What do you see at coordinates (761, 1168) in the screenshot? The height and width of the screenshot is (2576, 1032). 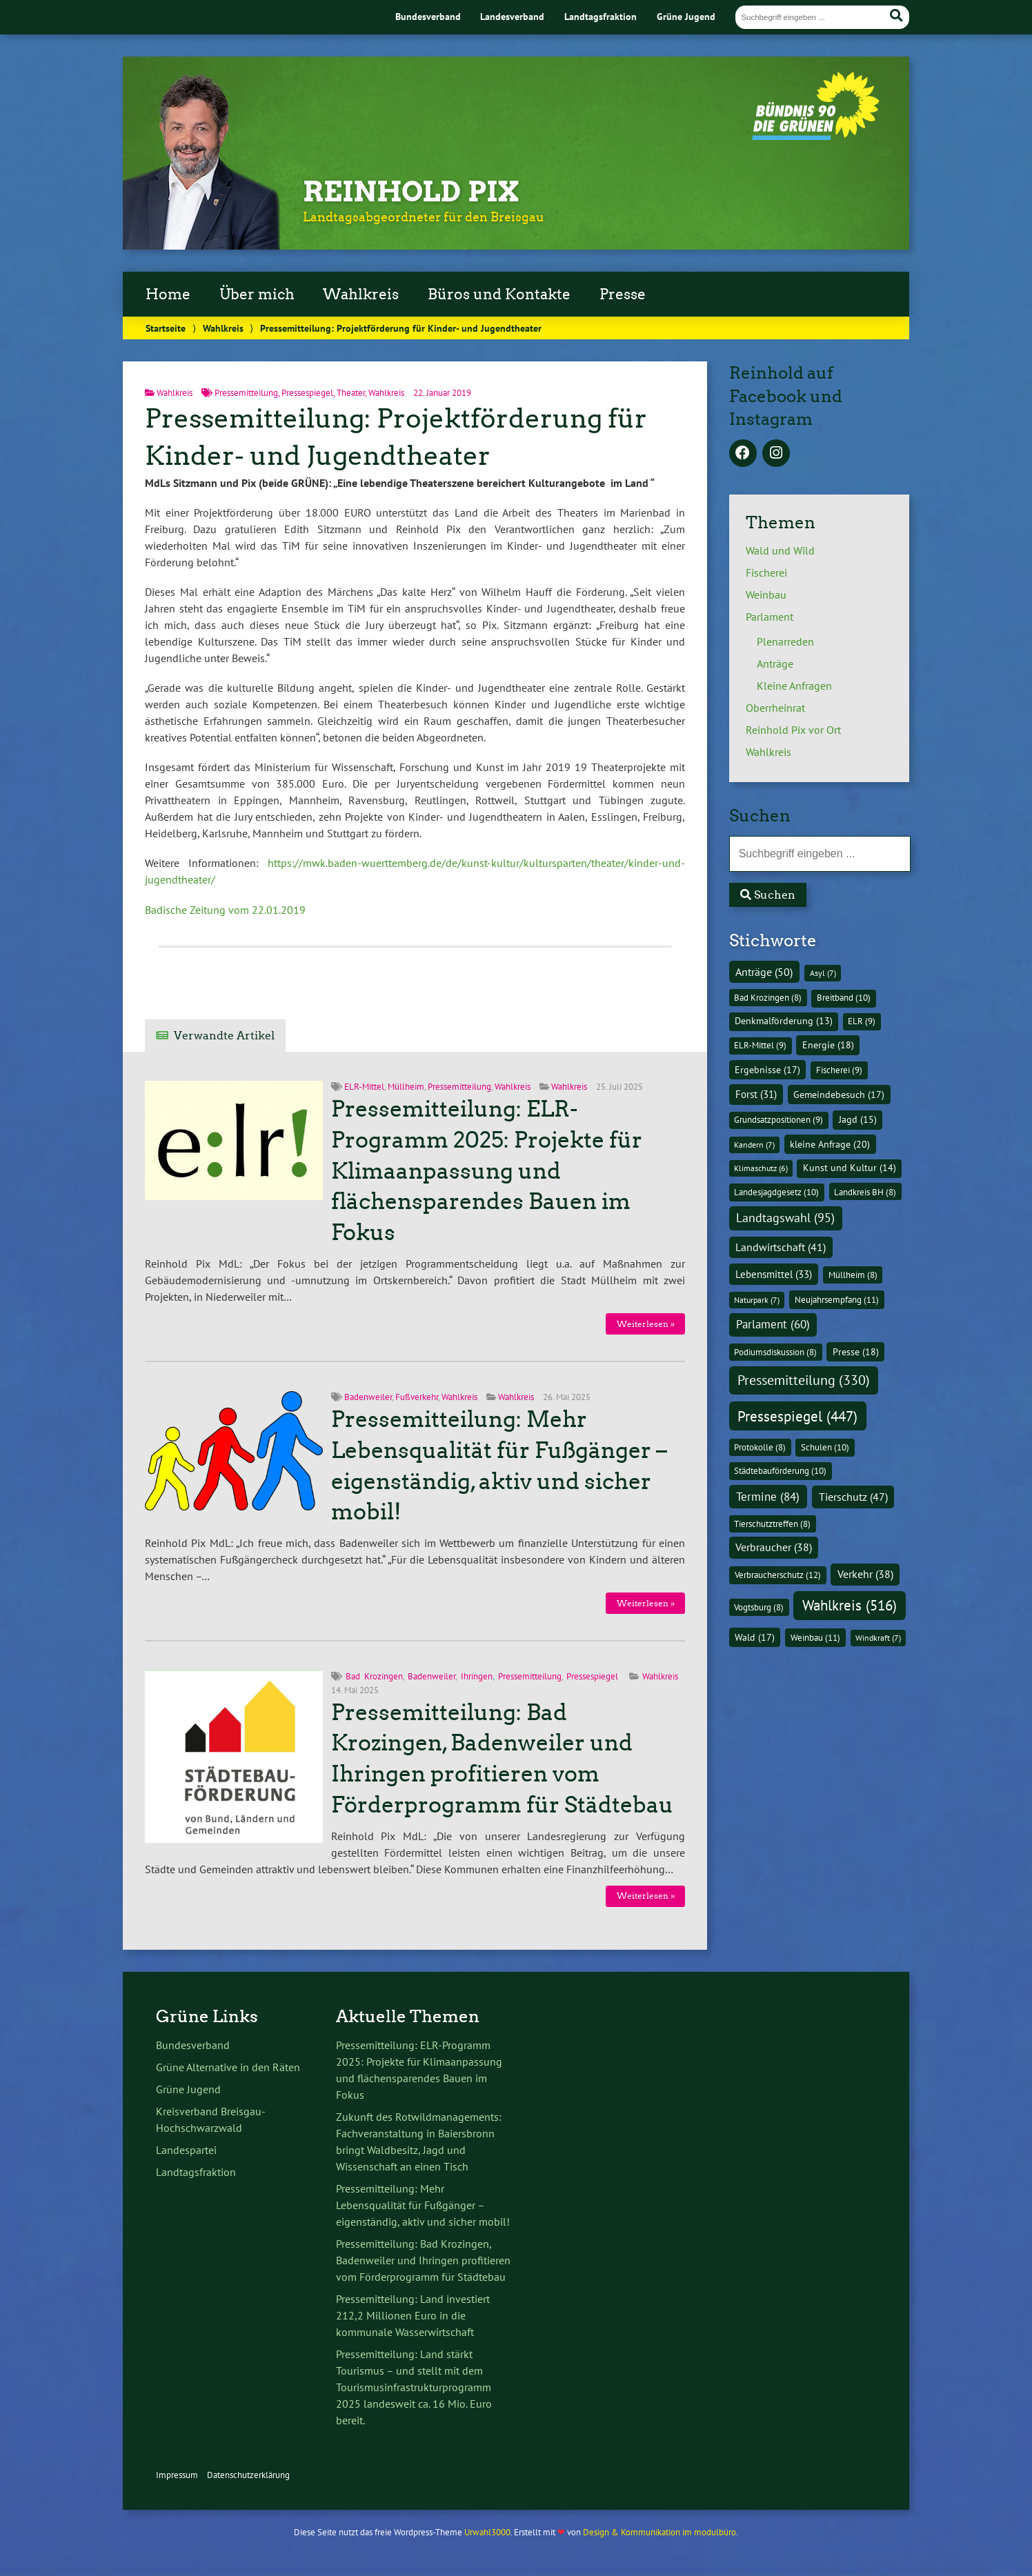 I see `Klimaschutz [Klimaschutz (6 Einträge)]` at bounding box center [761, 1168].